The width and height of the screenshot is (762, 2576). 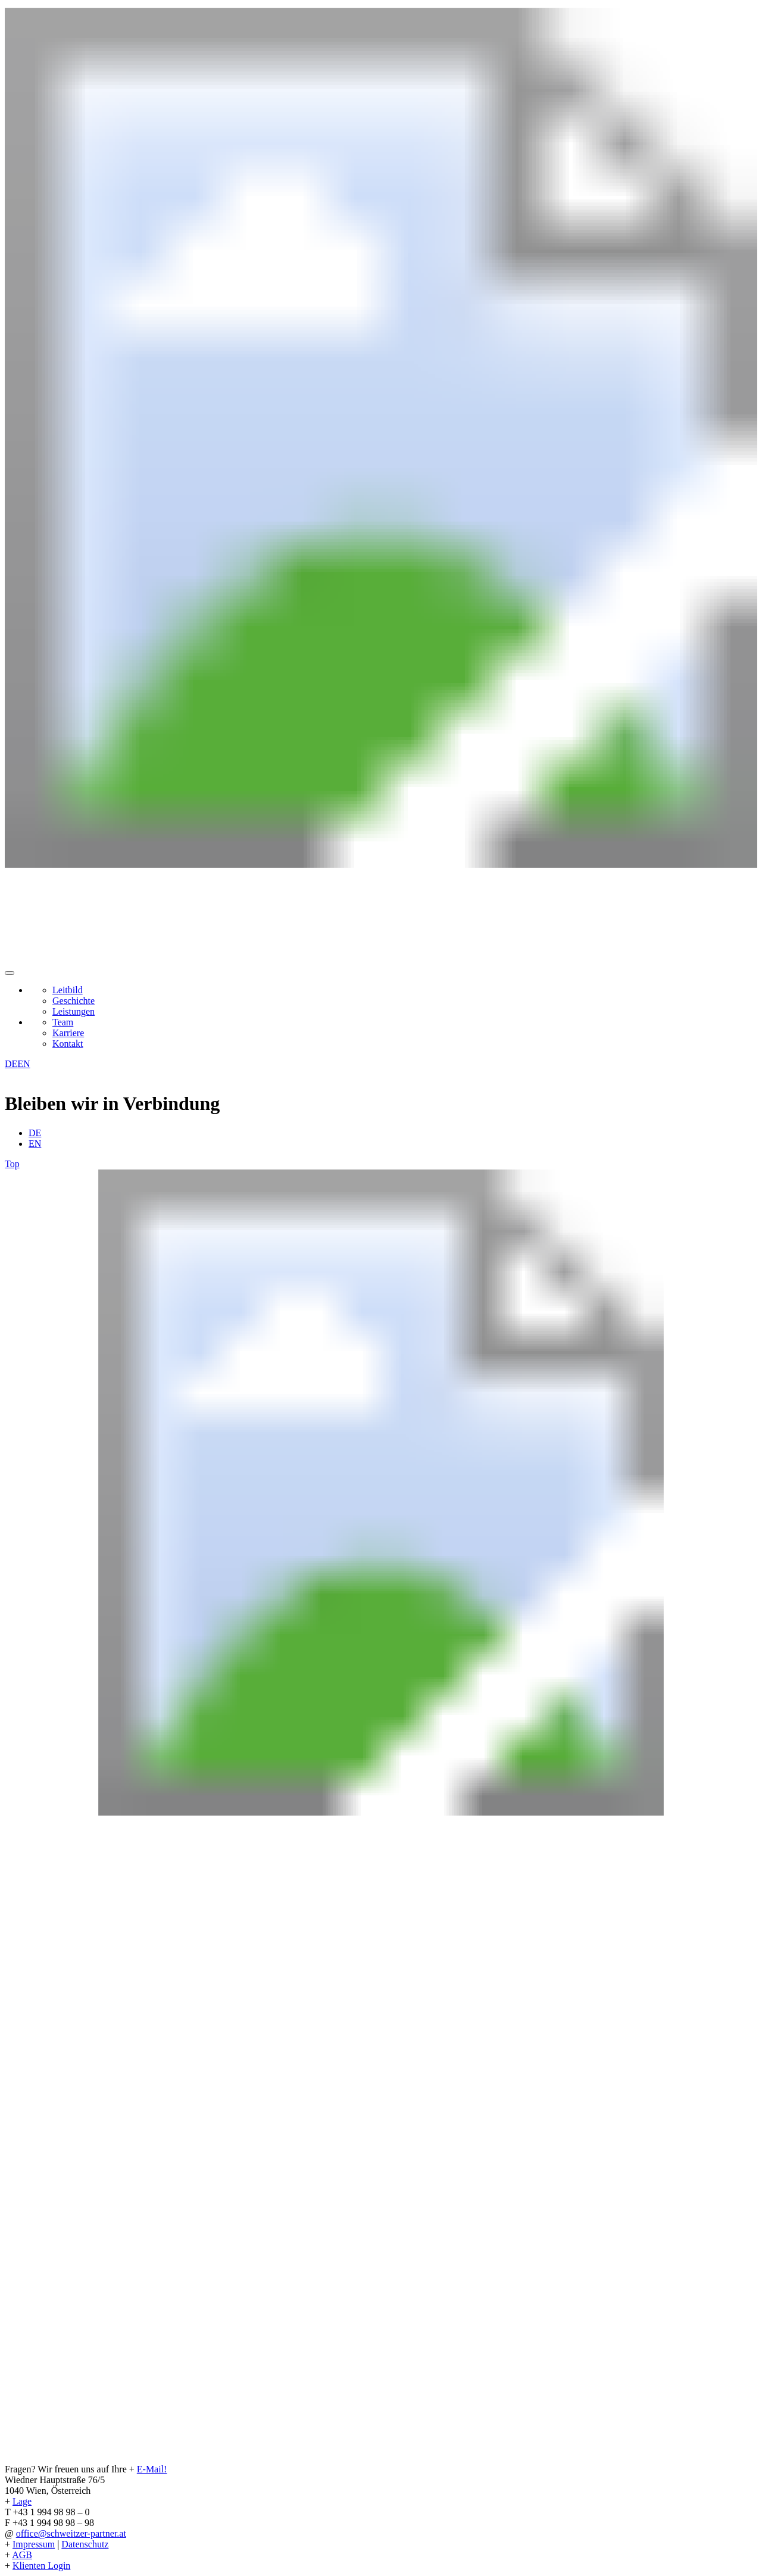 What do you see at coordinates (62, 1022) in the screenshot?
I see `Team` at bounding box center [62, 1022].